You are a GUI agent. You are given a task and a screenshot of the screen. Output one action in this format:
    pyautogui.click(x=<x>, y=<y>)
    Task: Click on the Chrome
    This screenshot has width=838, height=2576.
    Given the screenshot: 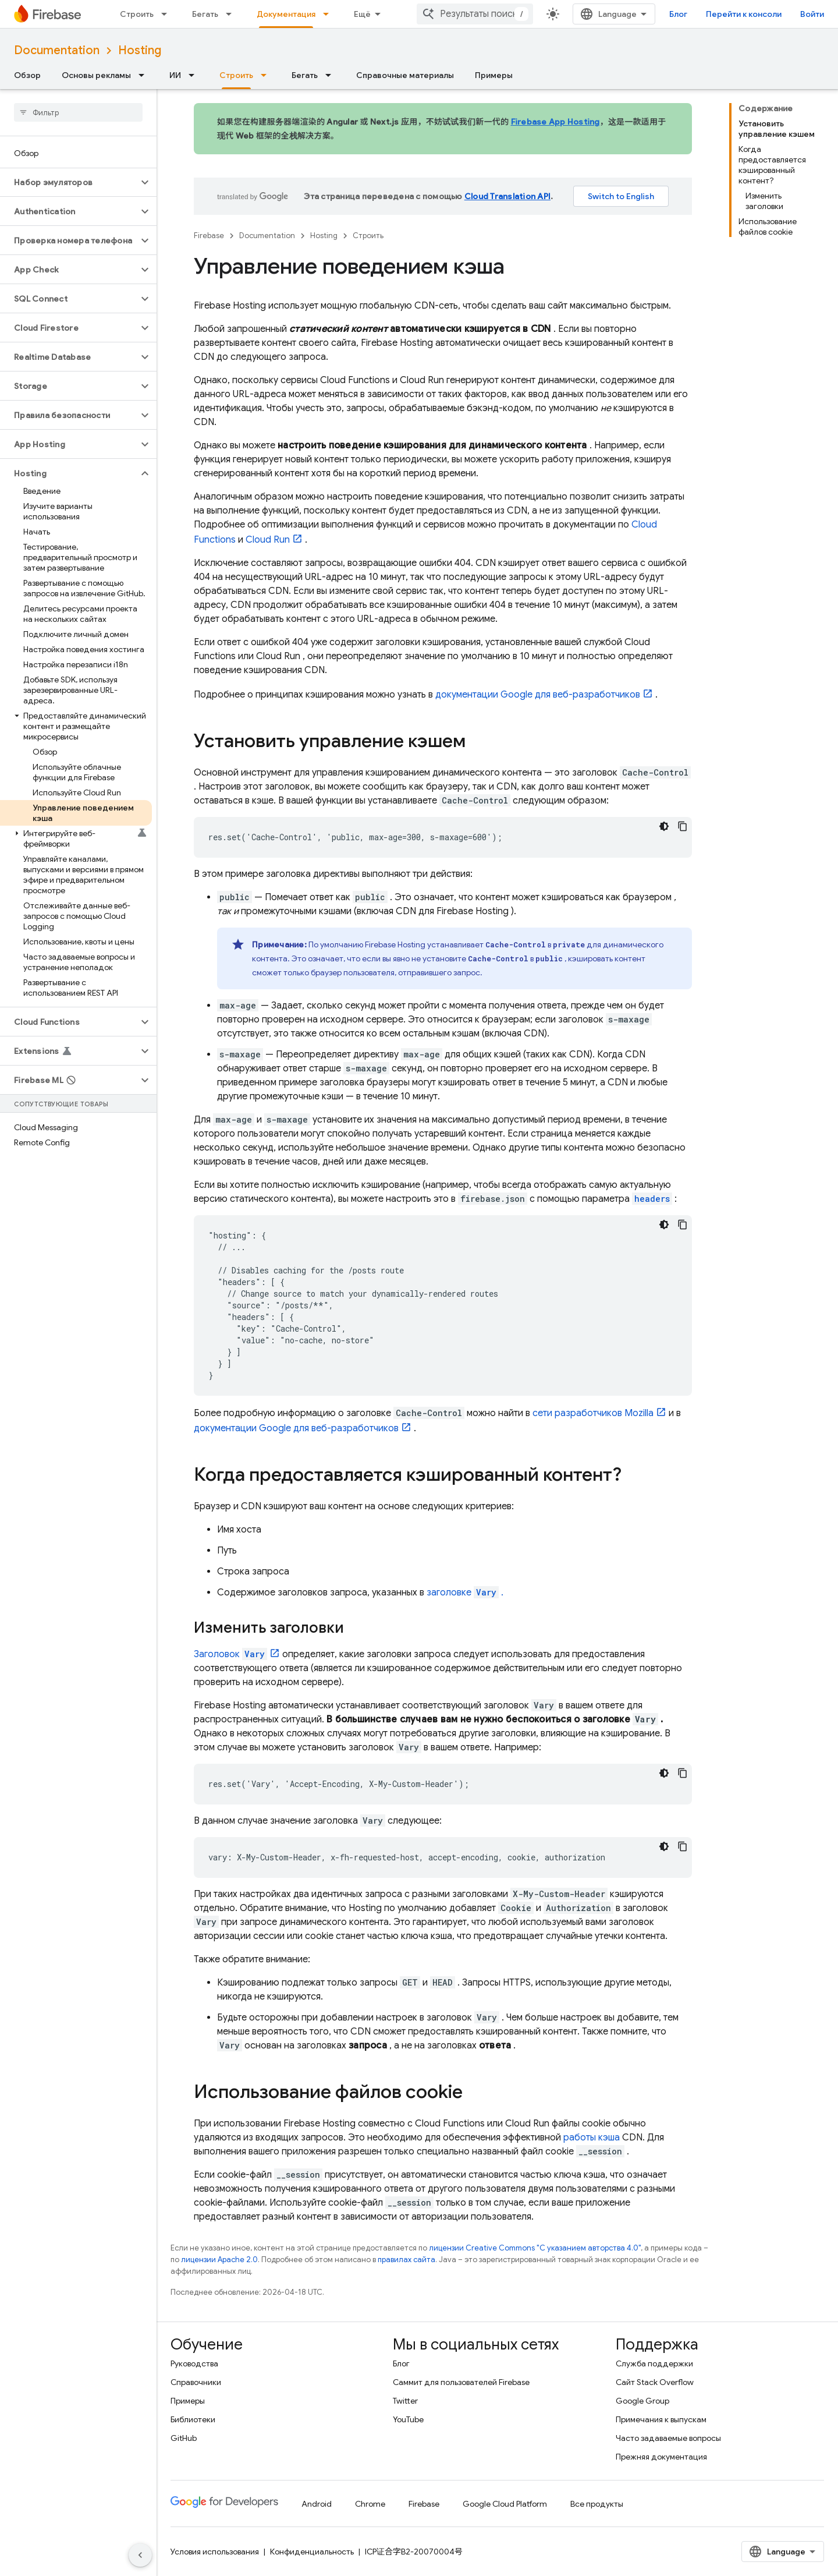 What is the action you would take?
    pyautogui.click(x=370, y=2504)
    